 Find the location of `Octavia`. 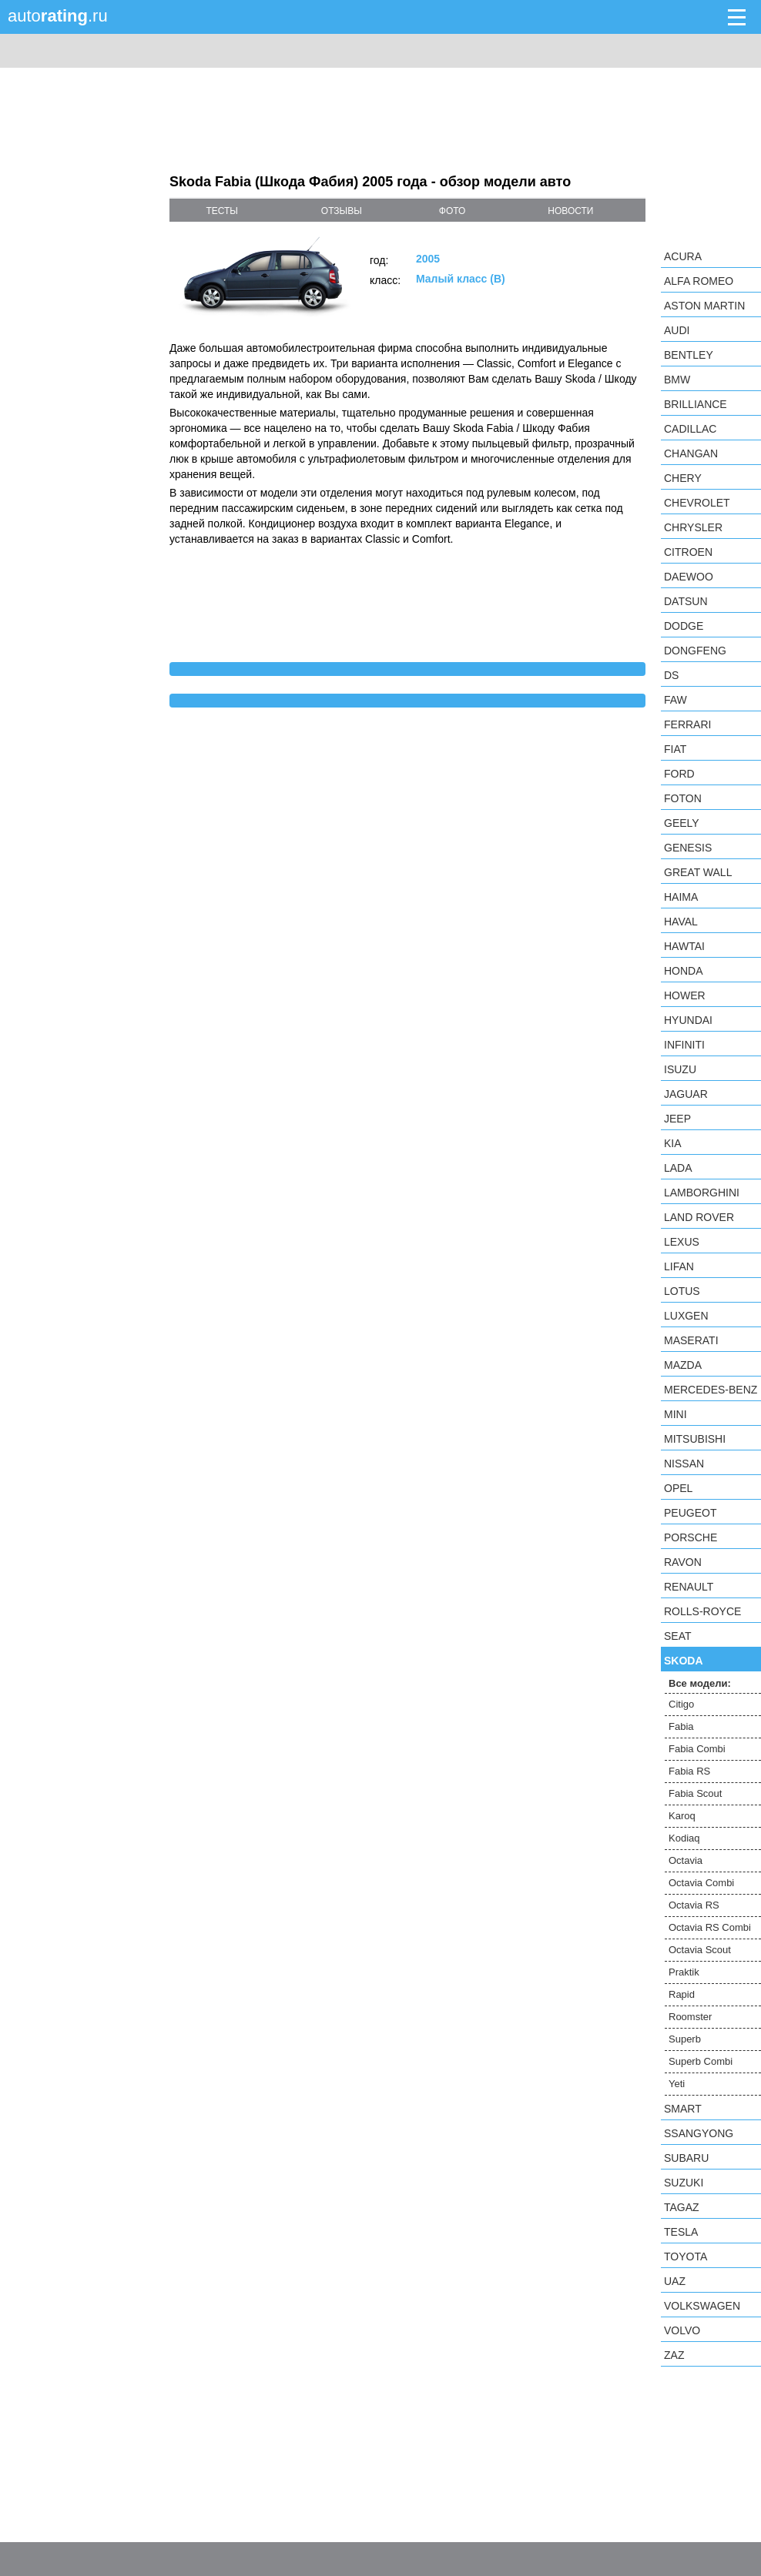

Octavia is located at coordinates (685, 1860).